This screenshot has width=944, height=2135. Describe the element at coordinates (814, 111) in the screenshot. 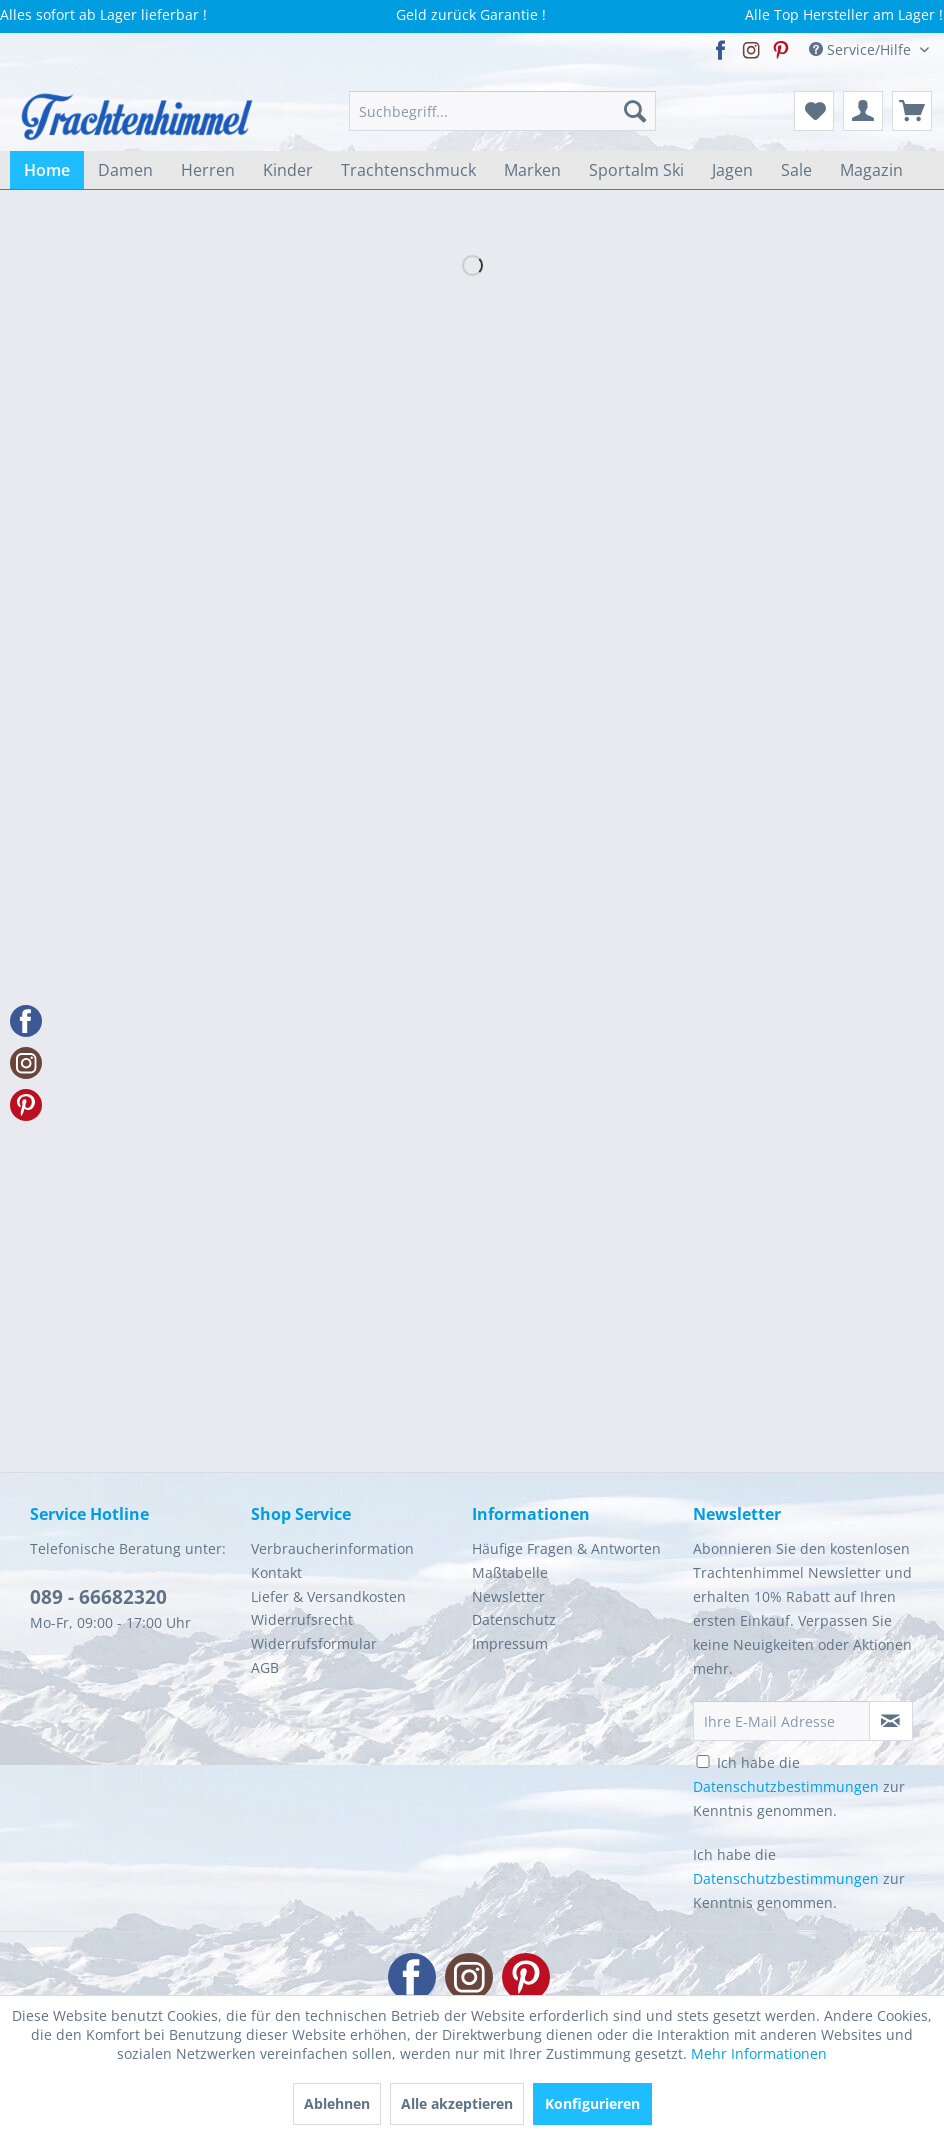

I see `[Merkzettel]` at that location.